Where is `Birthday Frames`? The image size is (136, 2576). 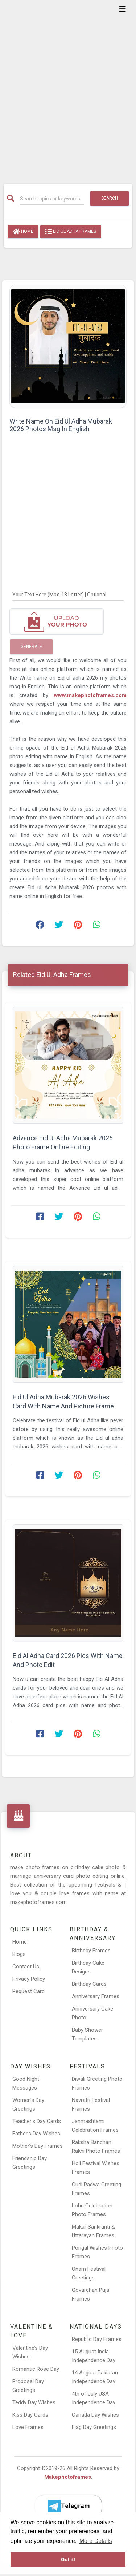 Birthday Frames is located at coordinates (91, 1950).